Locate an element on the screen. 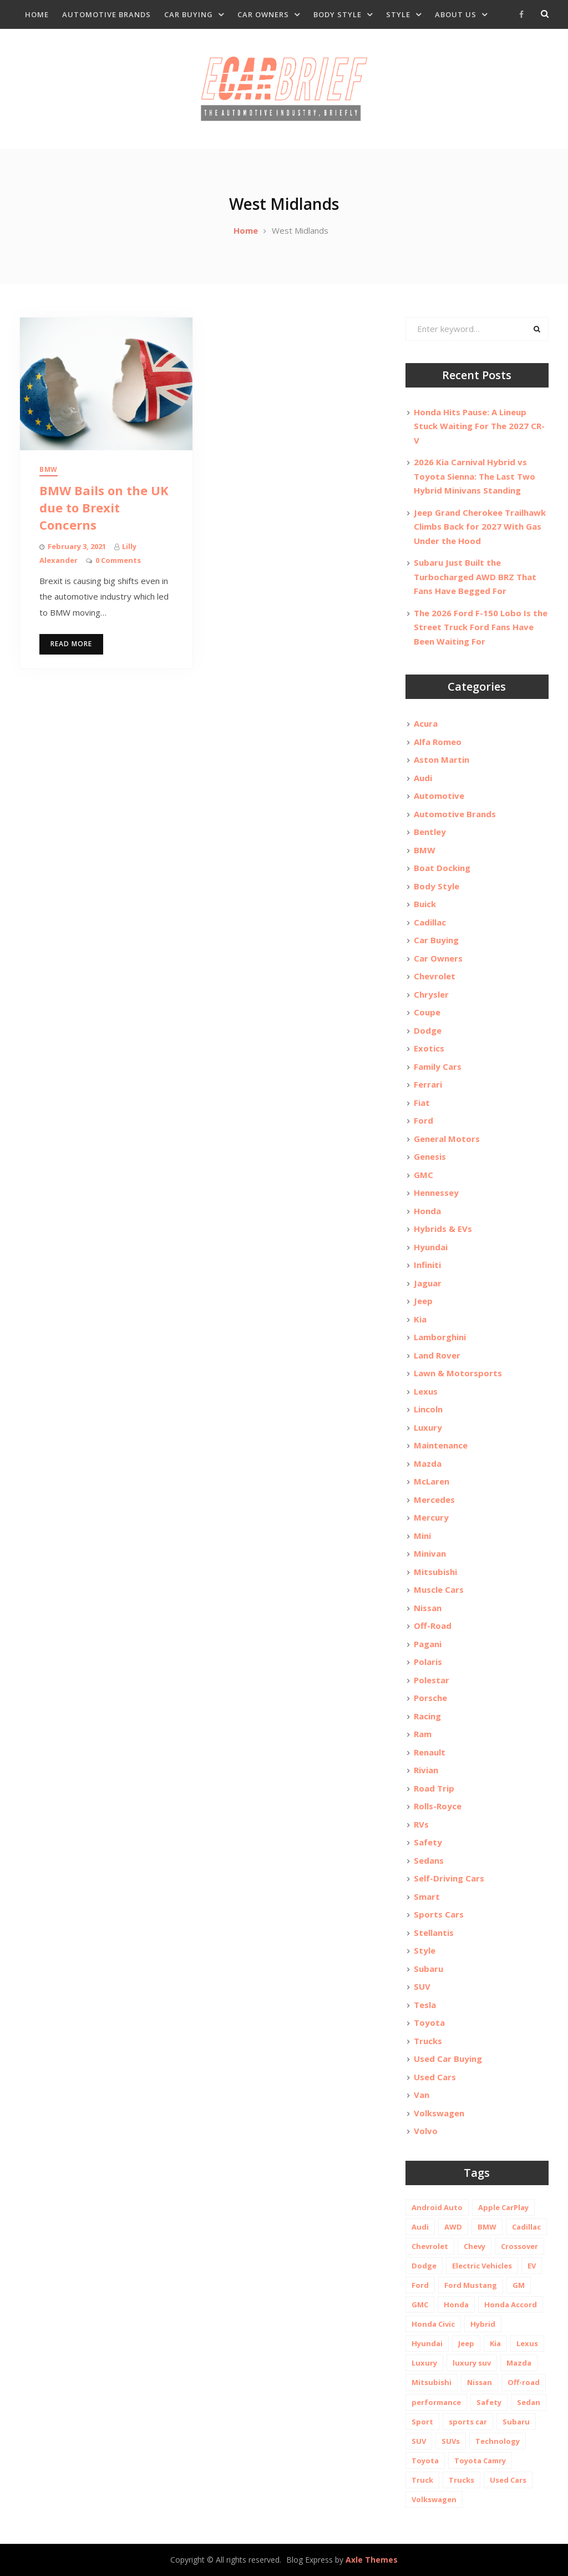 The width and height of the screenshot is (568, 2576). Nissan [Nissan (20 items)] is located at coordinates (479, 2382).